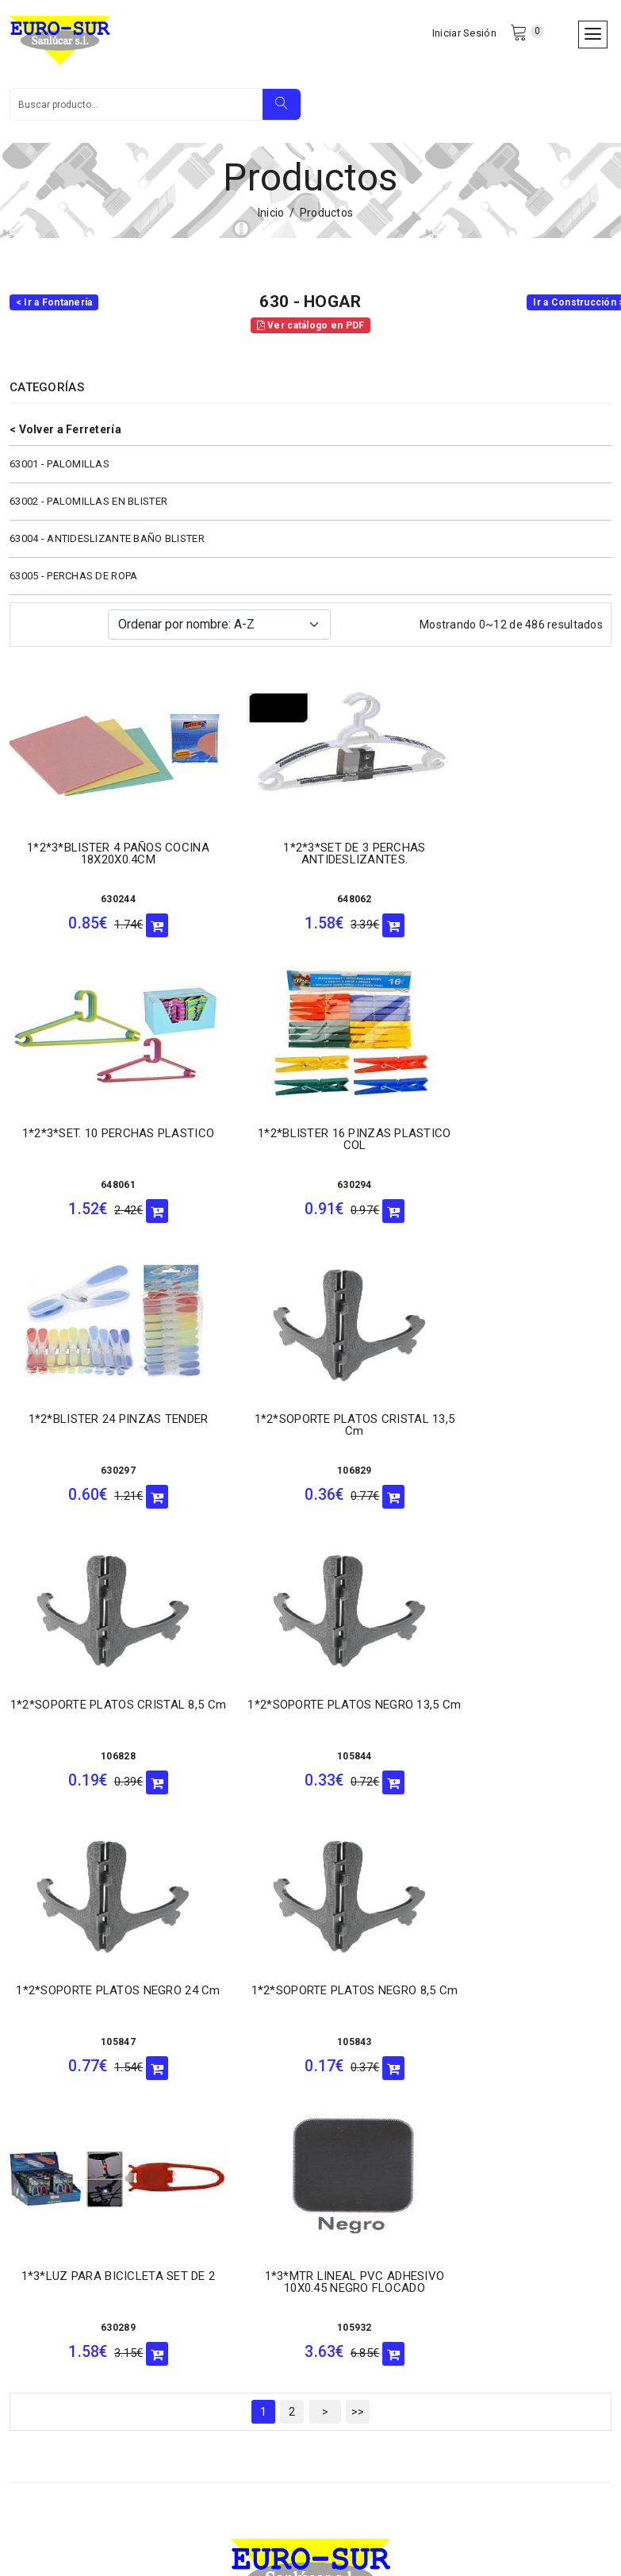 The height and width of the screenshot is (2576, 621). What do you see at coordinates (54, 311) in the screenshot?
I see `< Ir a Fontanería` at bounding box center [54, 311].